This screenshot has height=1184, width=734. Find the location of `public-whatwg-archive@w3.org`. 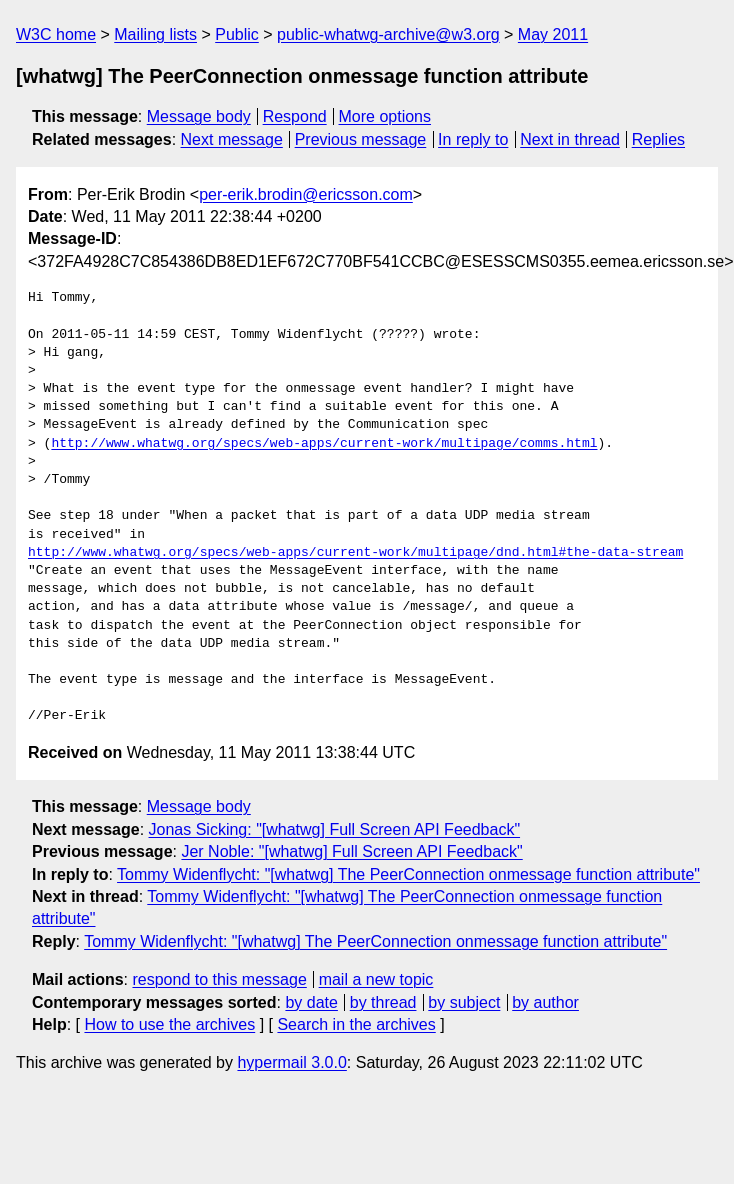

public-whatwg-archive@w3.org is located at coordinates (388, 34).